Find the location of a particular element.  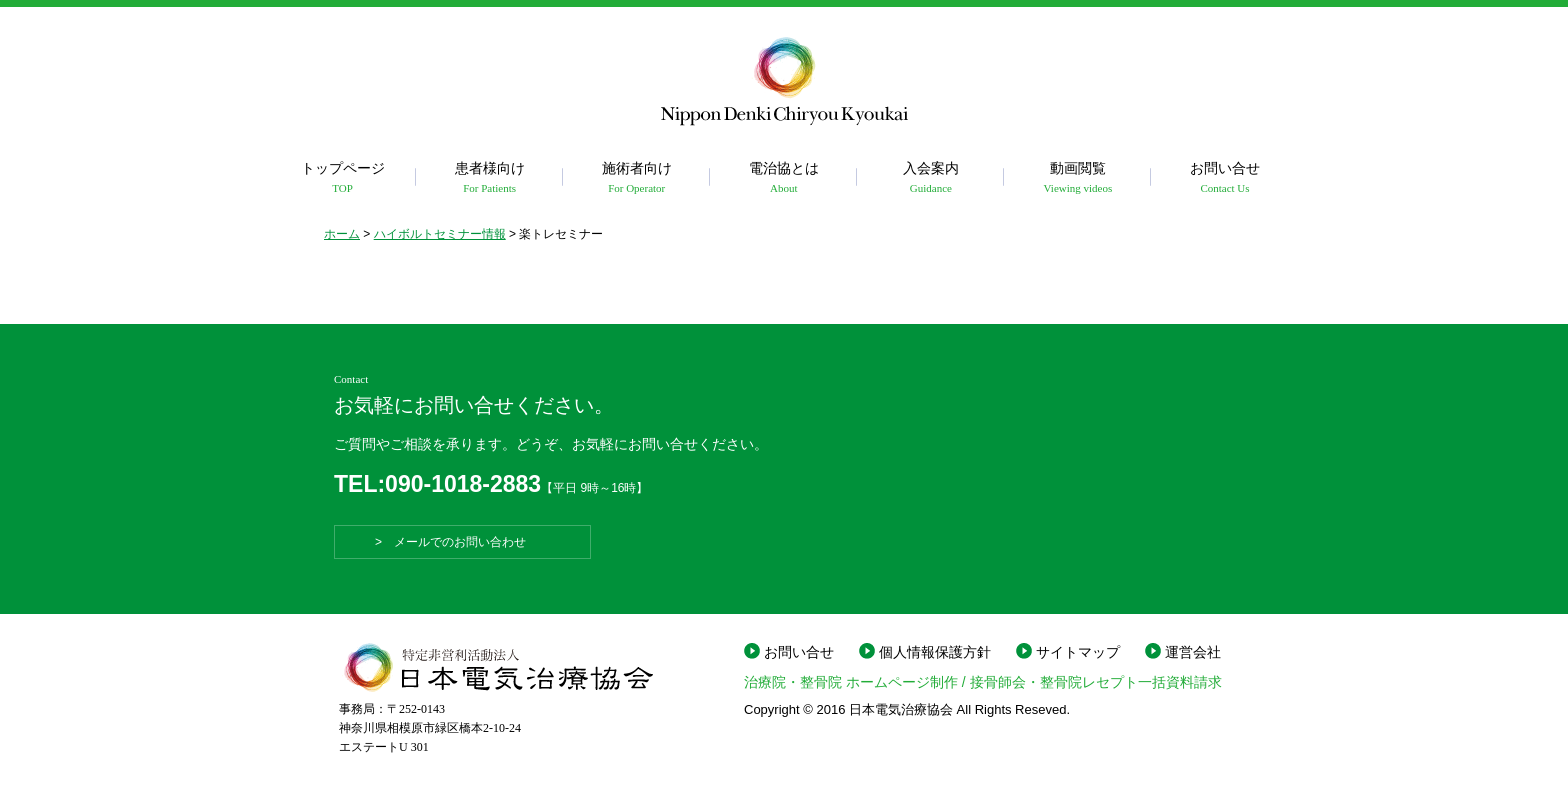

動画閲覧 is located at coordinates (1077, 178).